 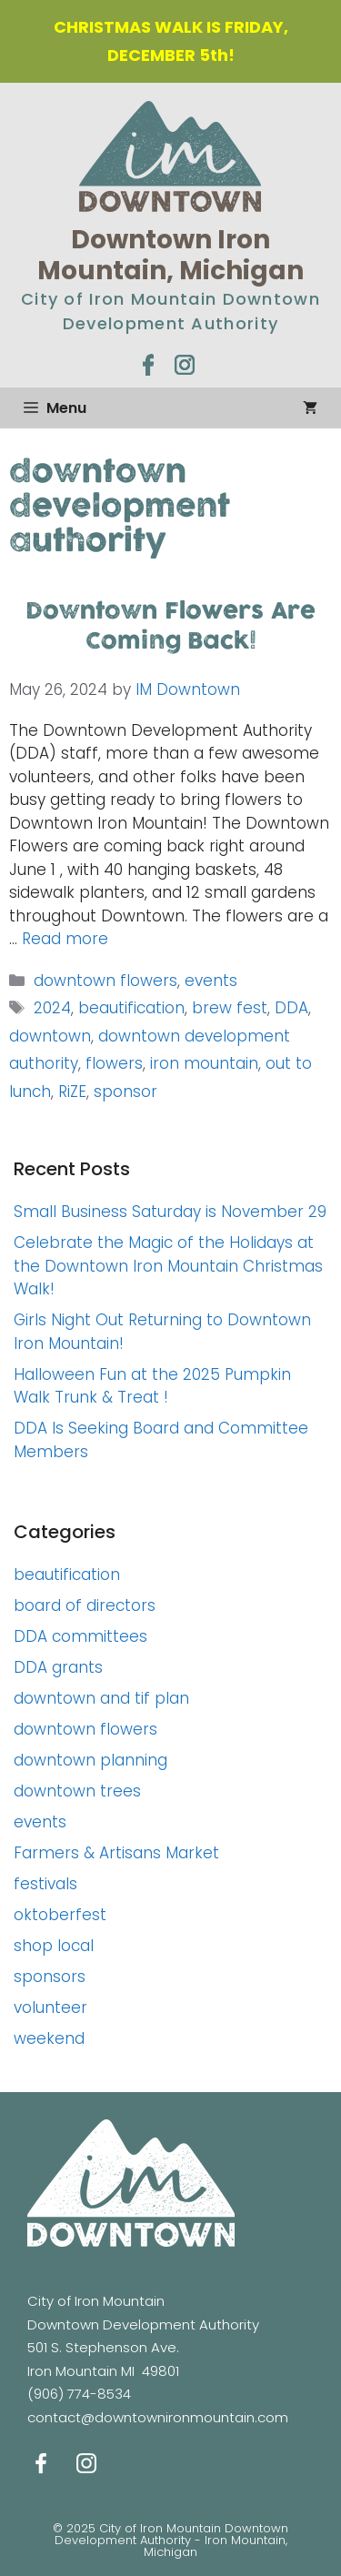 What do you see at coordinates (84, 1605) in the screenshot?
I see `board of directors` at bounding box center [84, 1605].